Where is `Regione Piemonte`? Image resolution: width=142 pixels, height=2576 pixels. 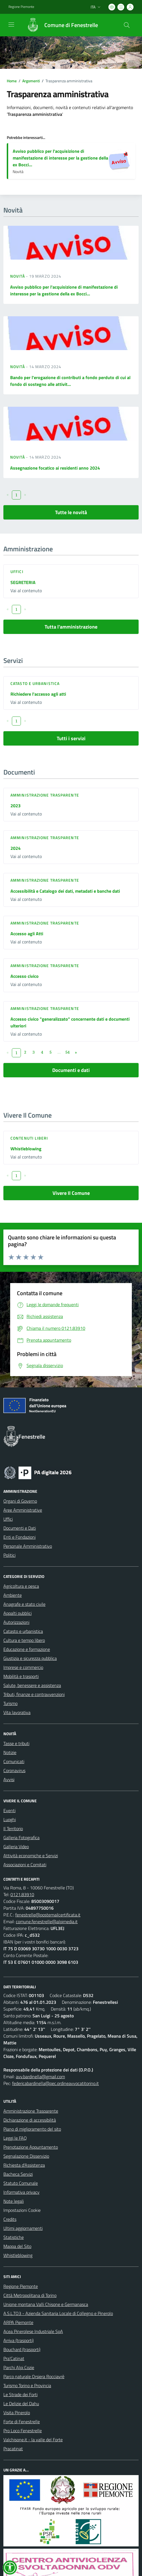 Regione Piemonte is located at coordinates (20, 2286).